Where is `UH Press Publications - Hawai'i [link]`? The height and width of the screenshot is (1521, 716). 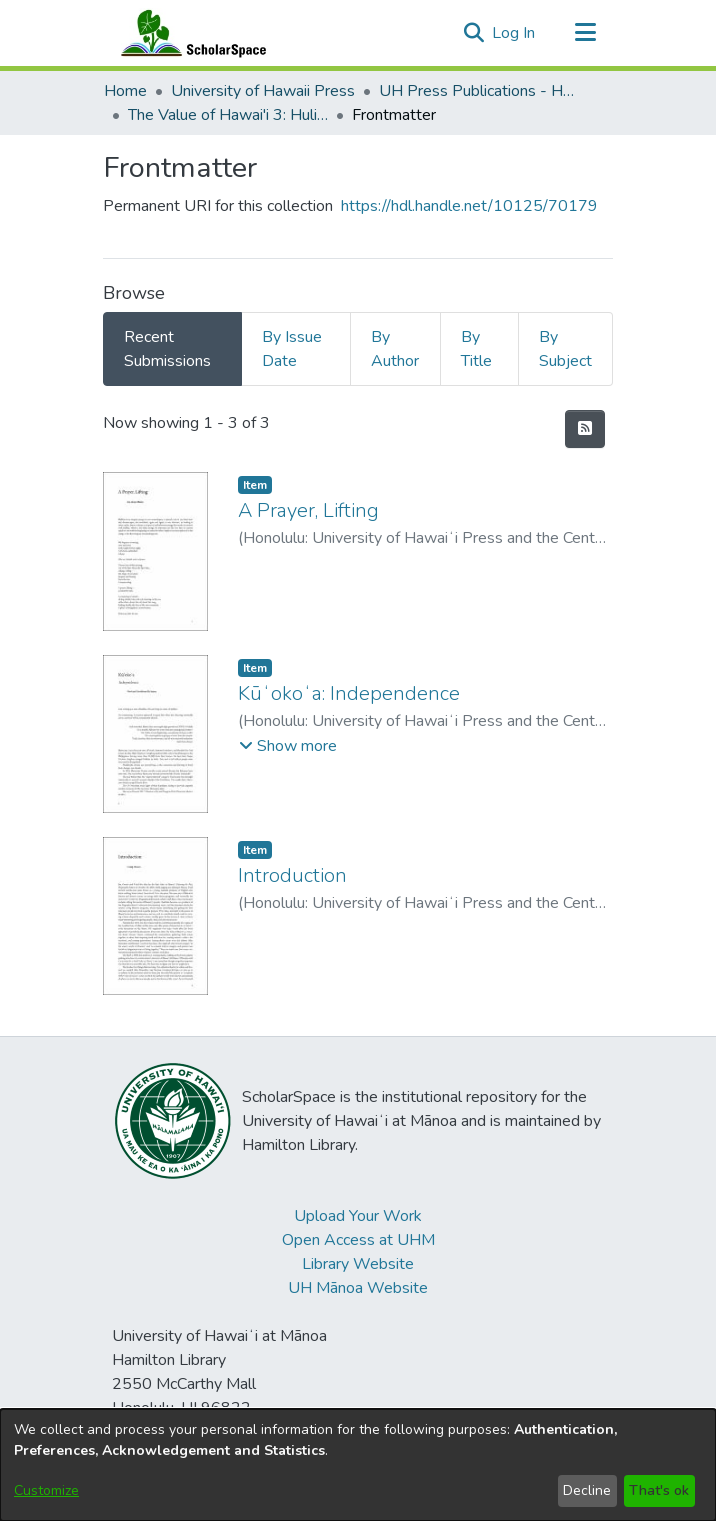 UH Press Publications - Hawai'i [link] is located at coordinates (479, 91).